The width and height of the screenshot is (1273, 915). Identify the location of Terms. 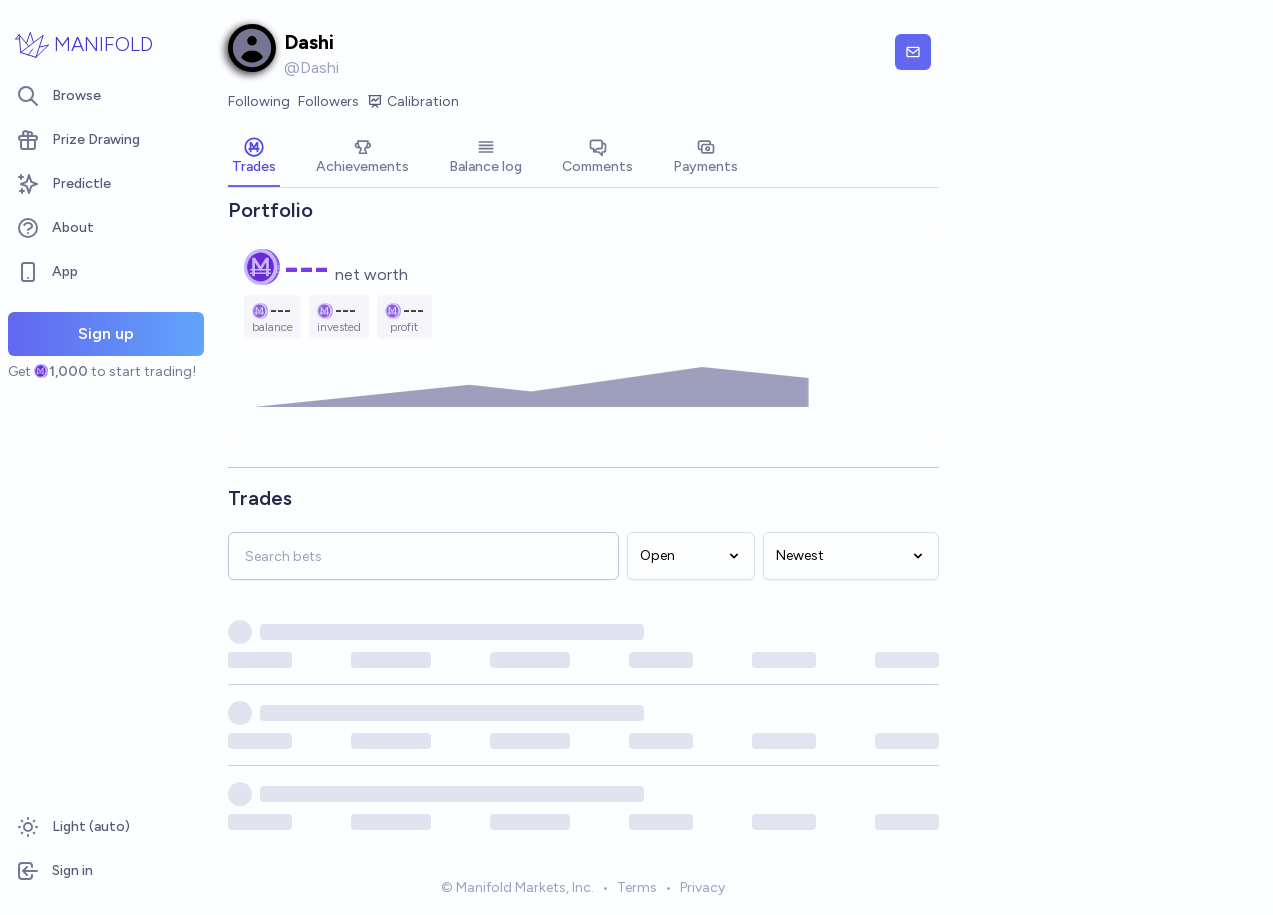
(637, 888).